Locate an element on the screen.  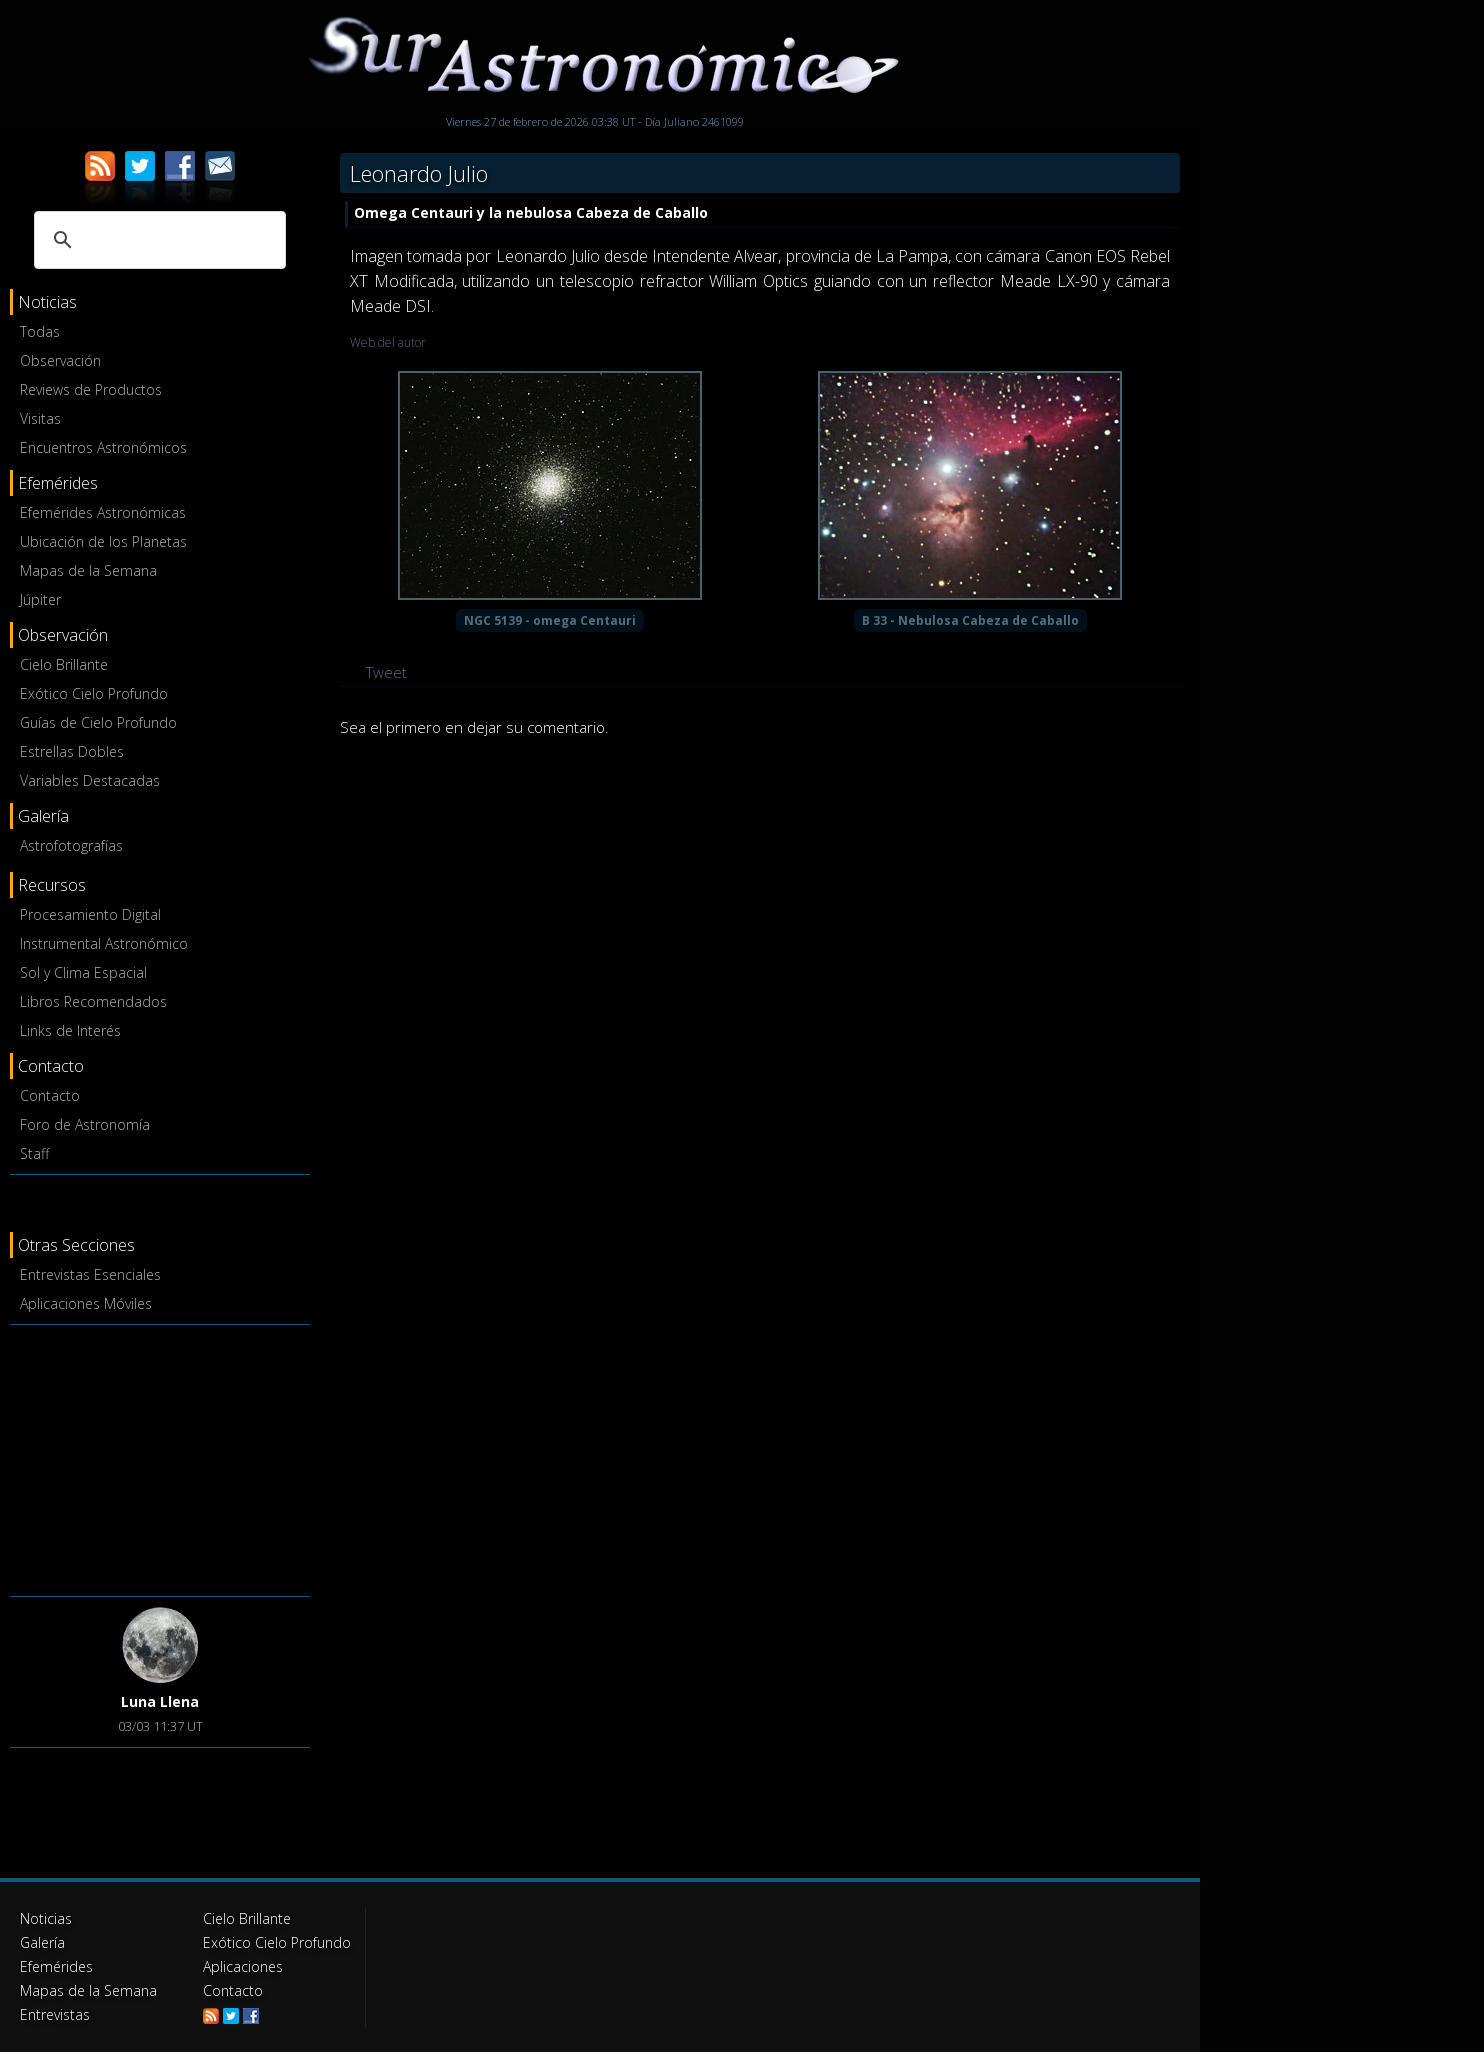
Visitas is located at coordinates (40, 418).